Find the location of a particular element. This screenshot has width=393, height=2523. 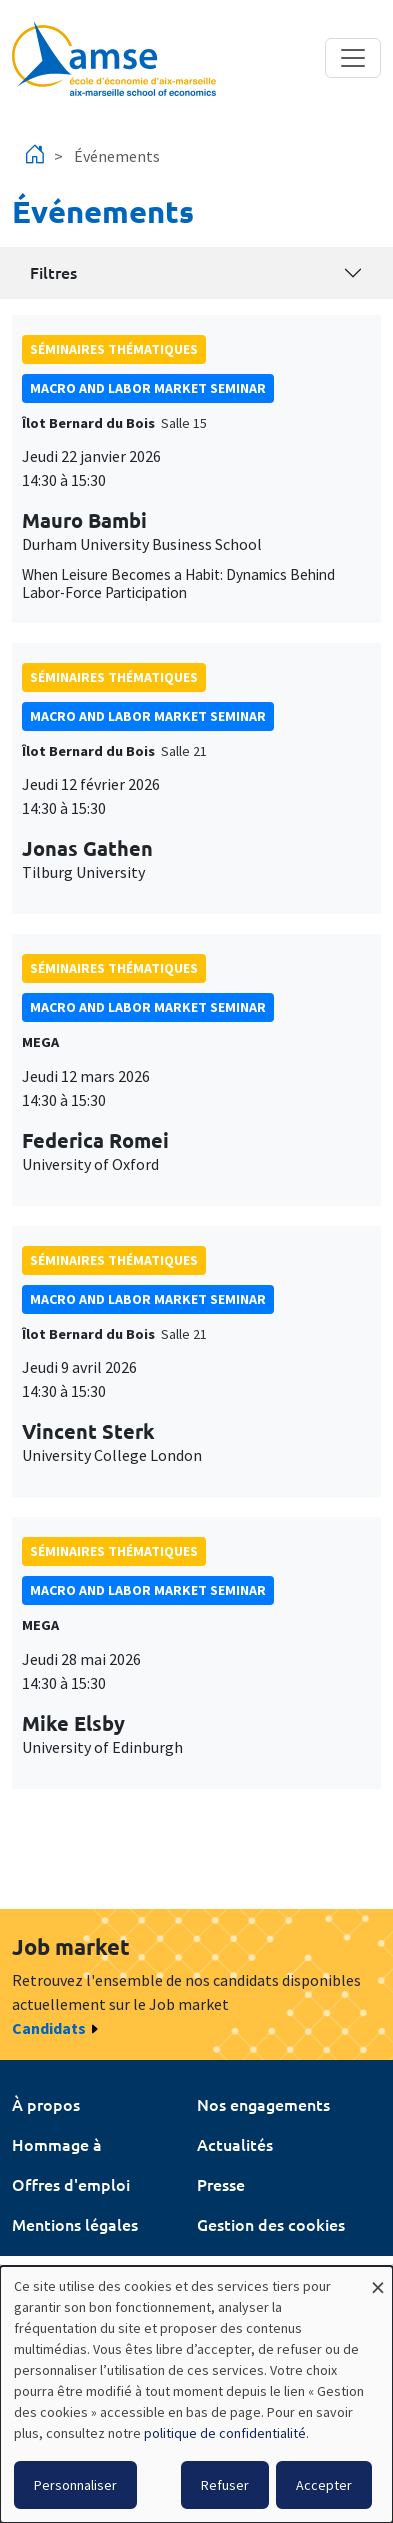

[Fermer la fenêtre et tout refuser] is located at coordinates (378, 2278).